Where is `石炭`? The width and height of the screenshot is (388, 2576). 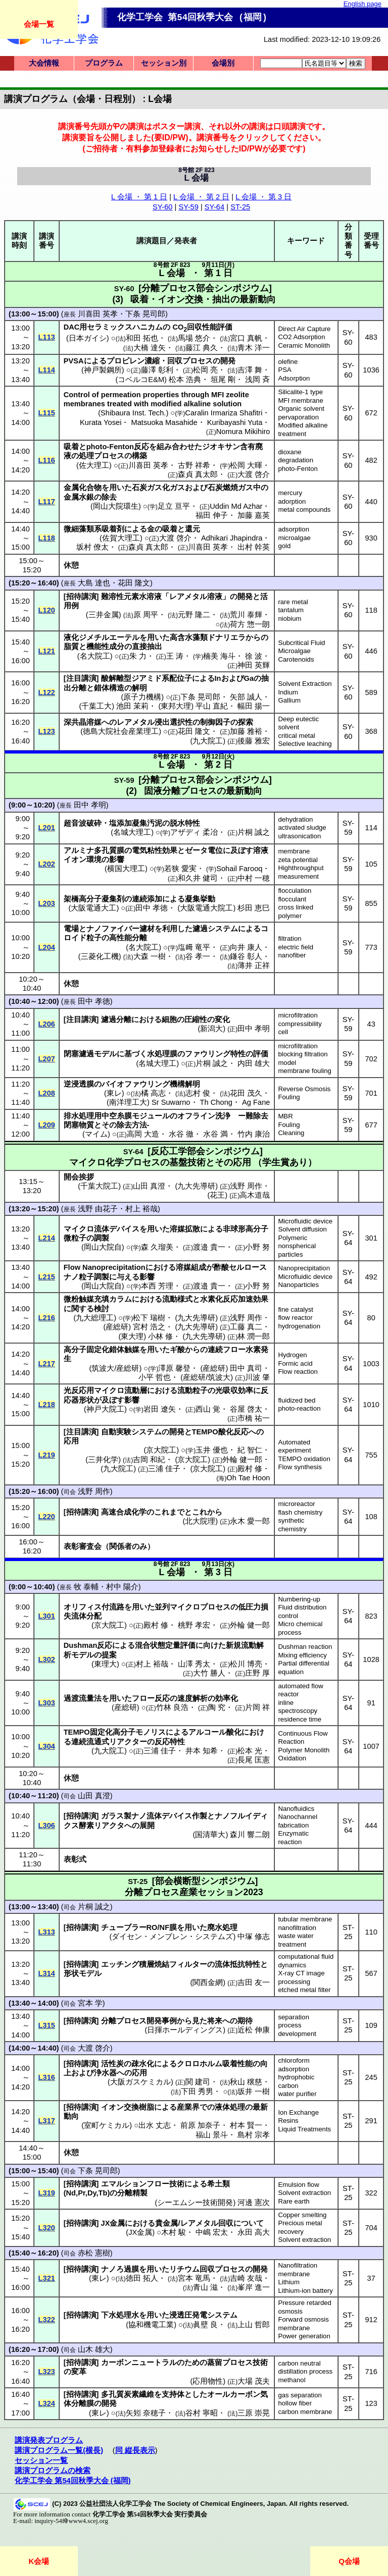
石炭 is located at coordinates (139, 488).